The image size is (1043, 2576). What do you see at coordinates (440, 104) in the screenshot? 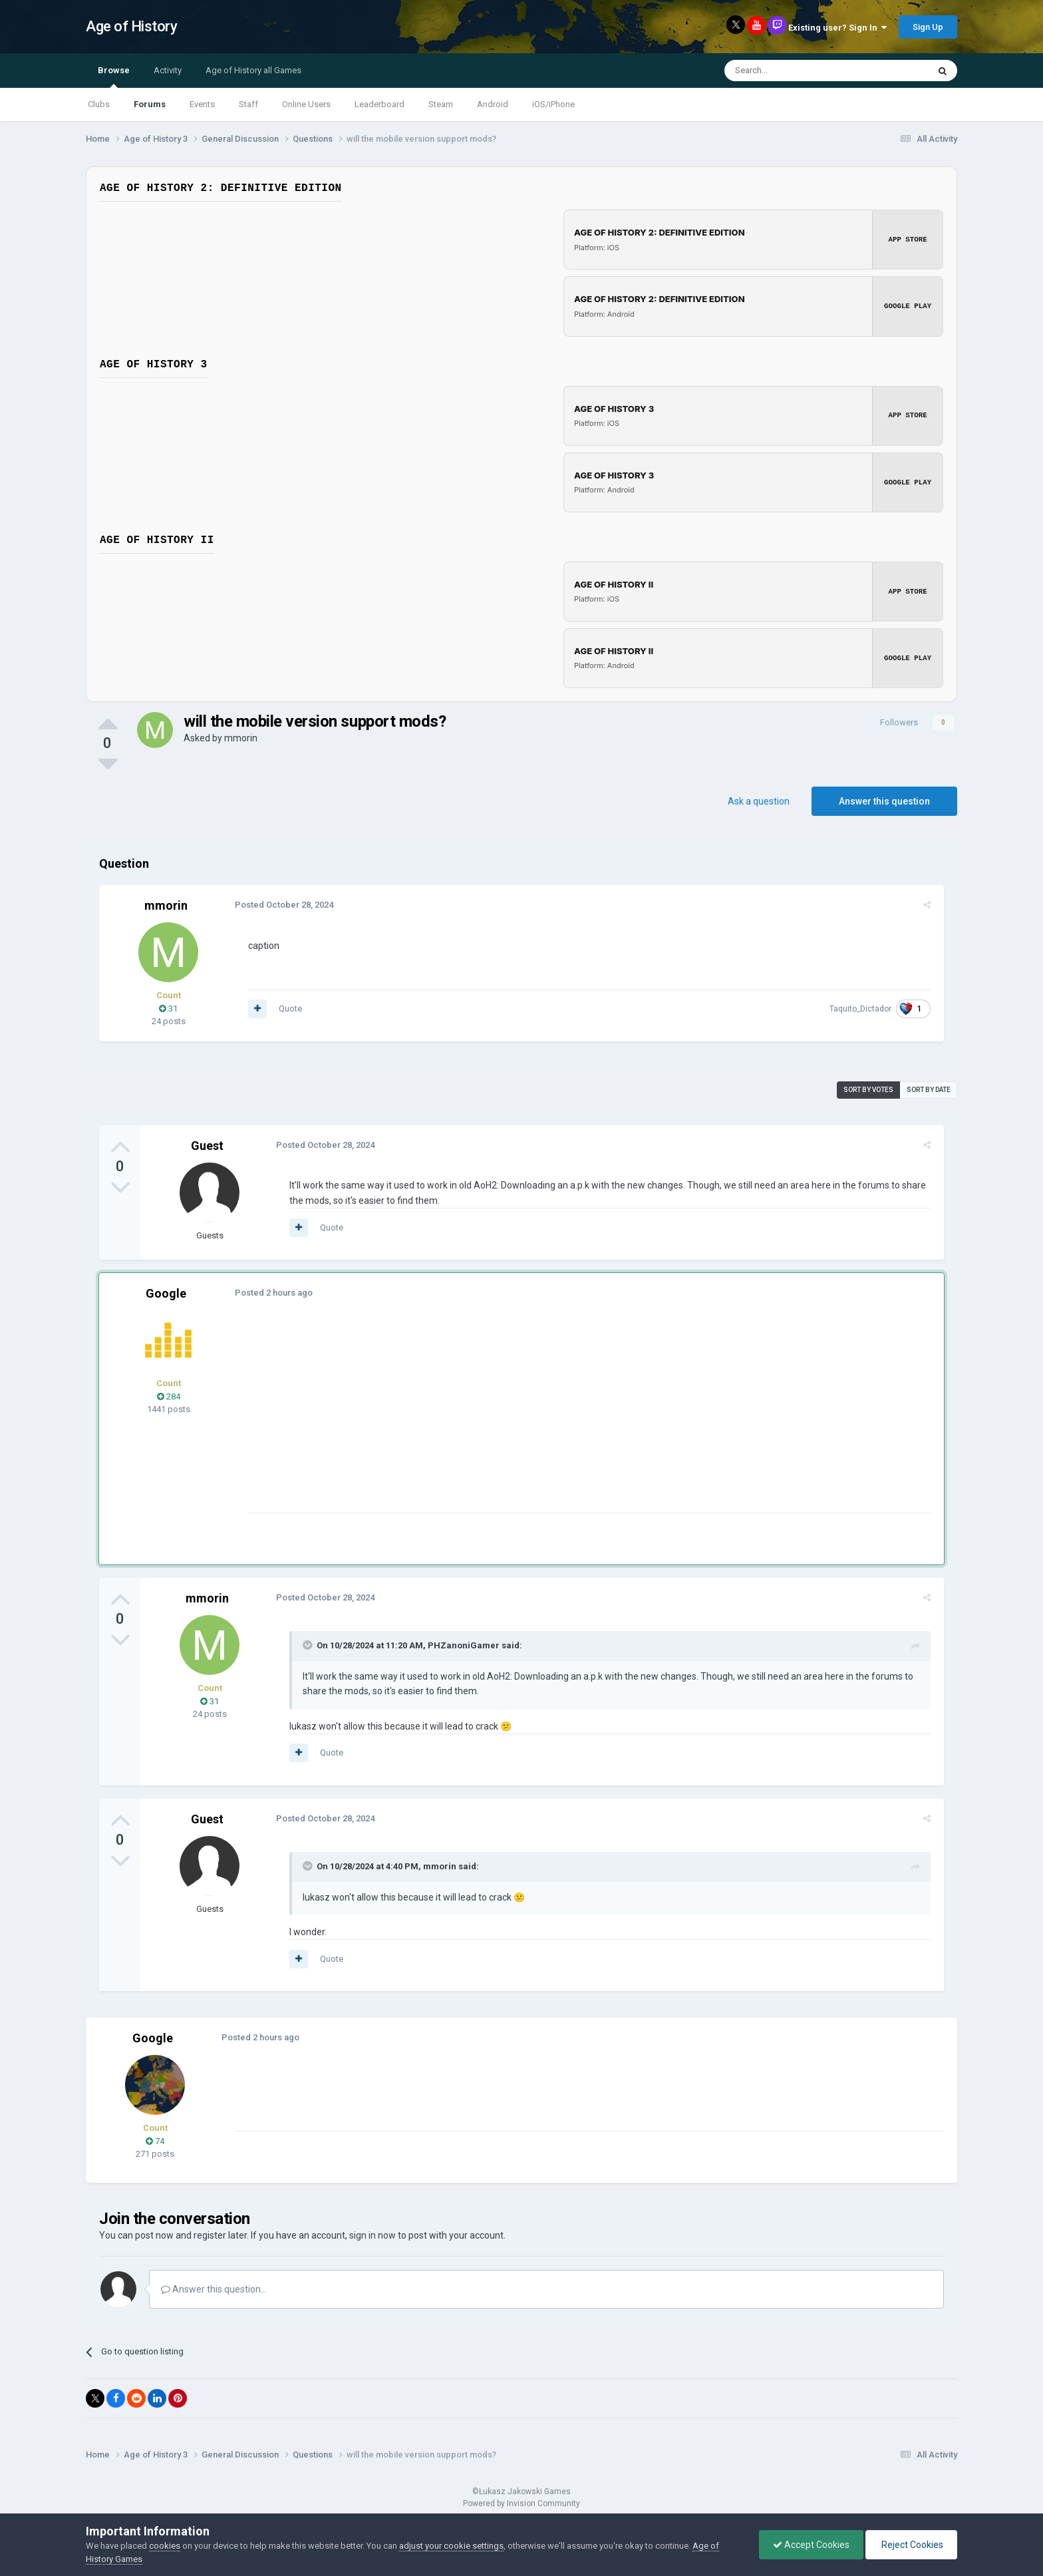
I see `Steam` at bounding box center [440, 104].